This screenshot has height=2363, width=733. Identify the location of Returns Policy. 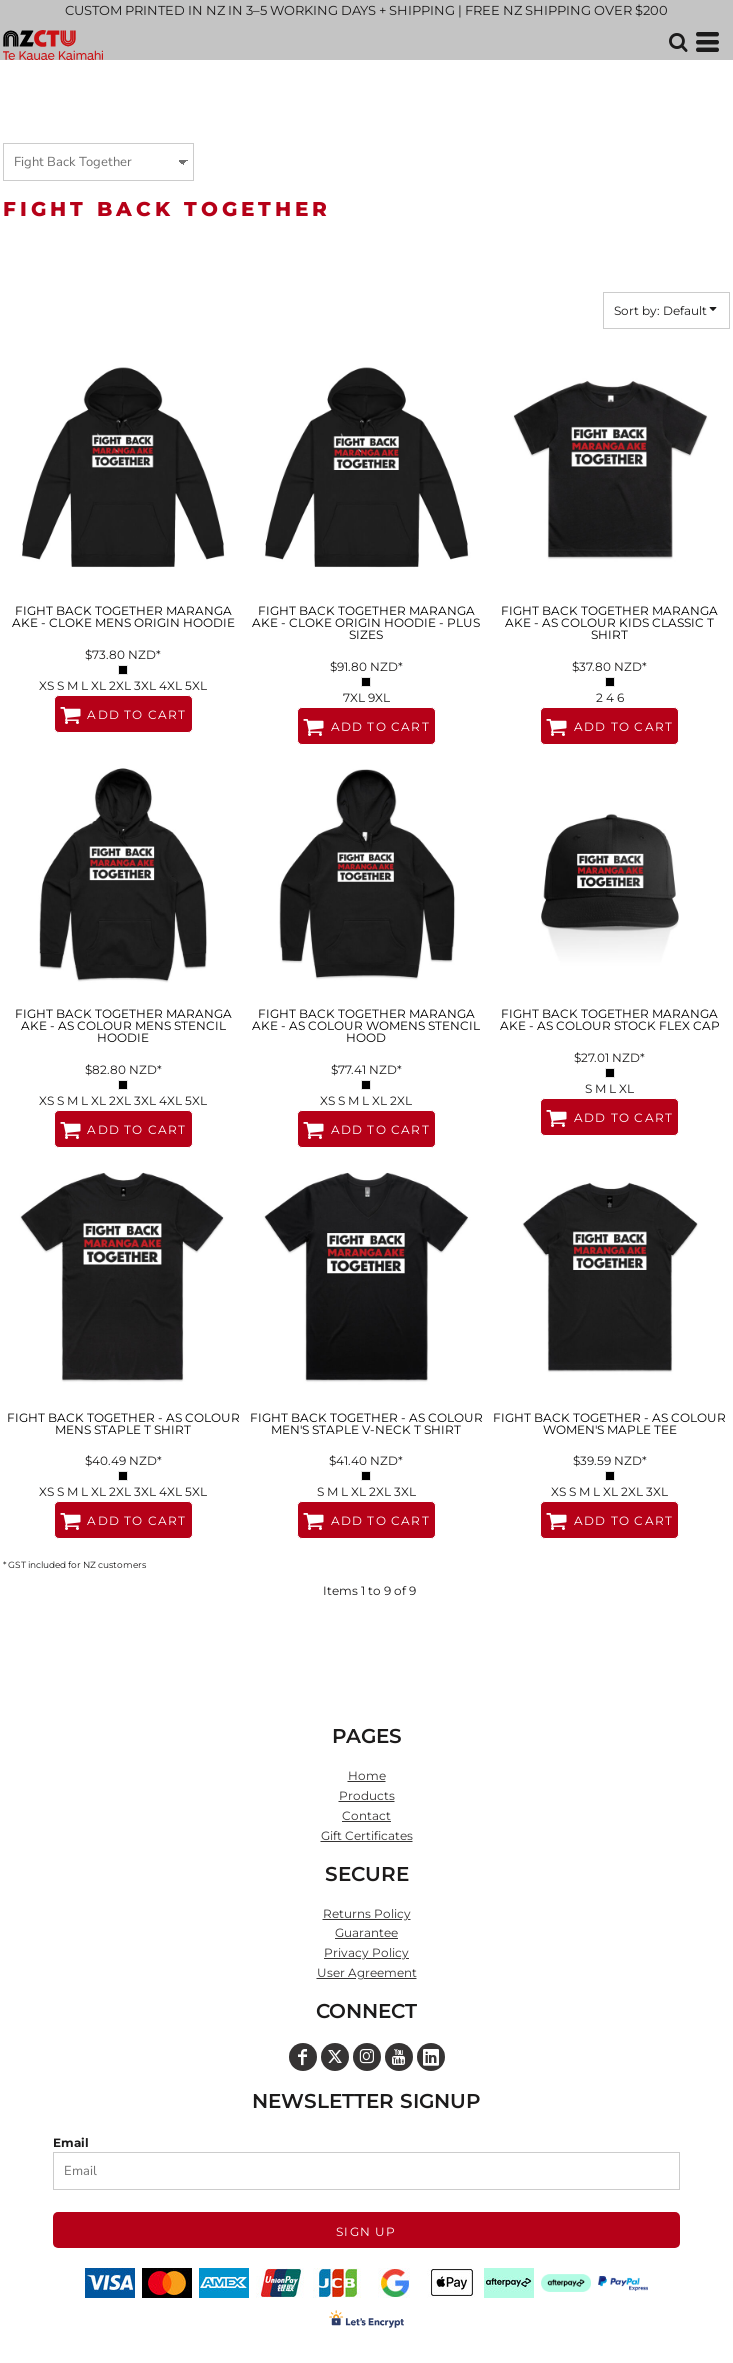
(367, 1913).